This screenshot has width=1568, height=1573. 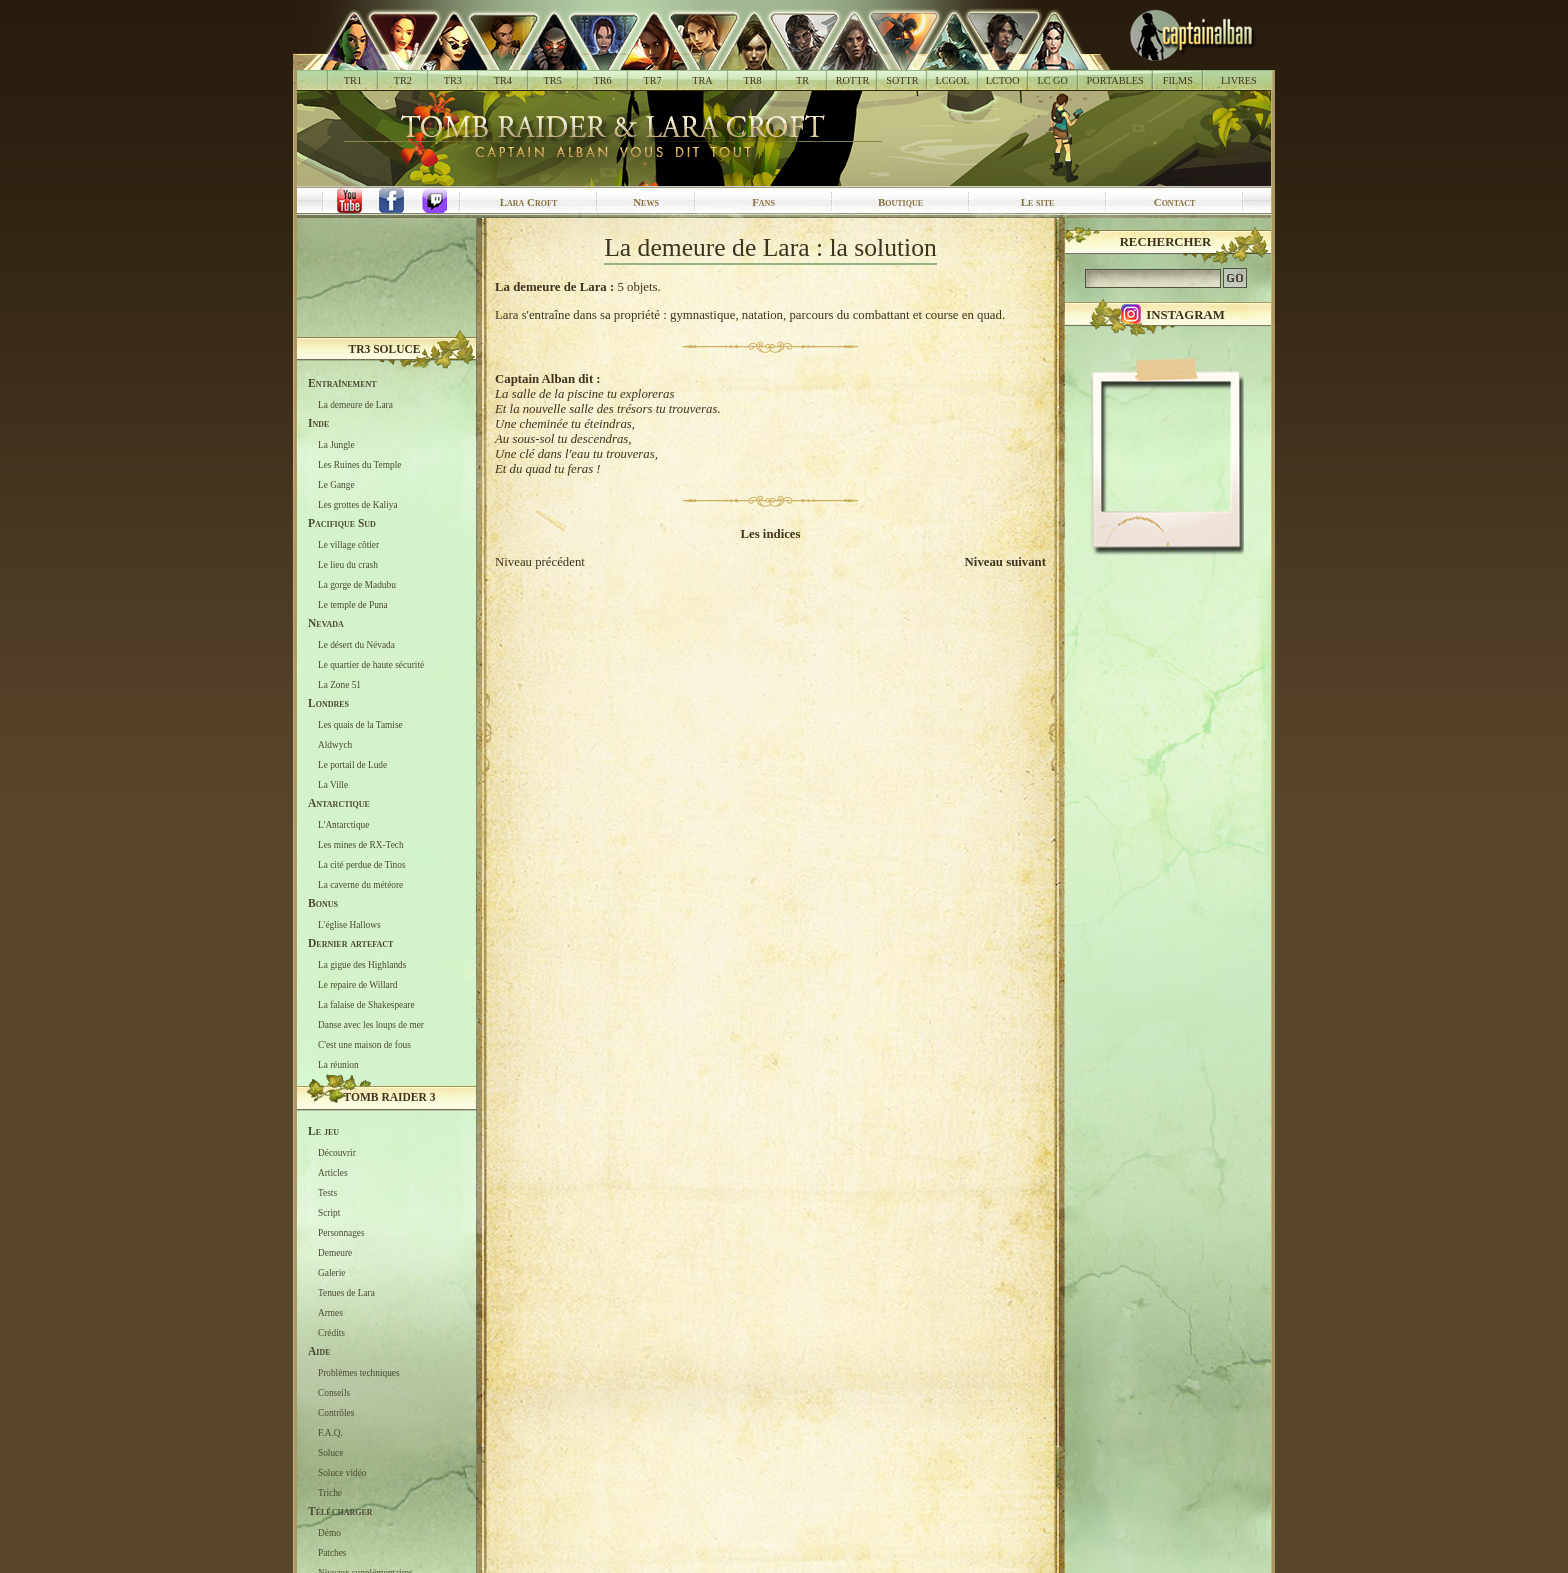 What do you see at coordinates (1003, 80) in the screenshot?
I see `LCTOO` at bounding box center [1003, 80].